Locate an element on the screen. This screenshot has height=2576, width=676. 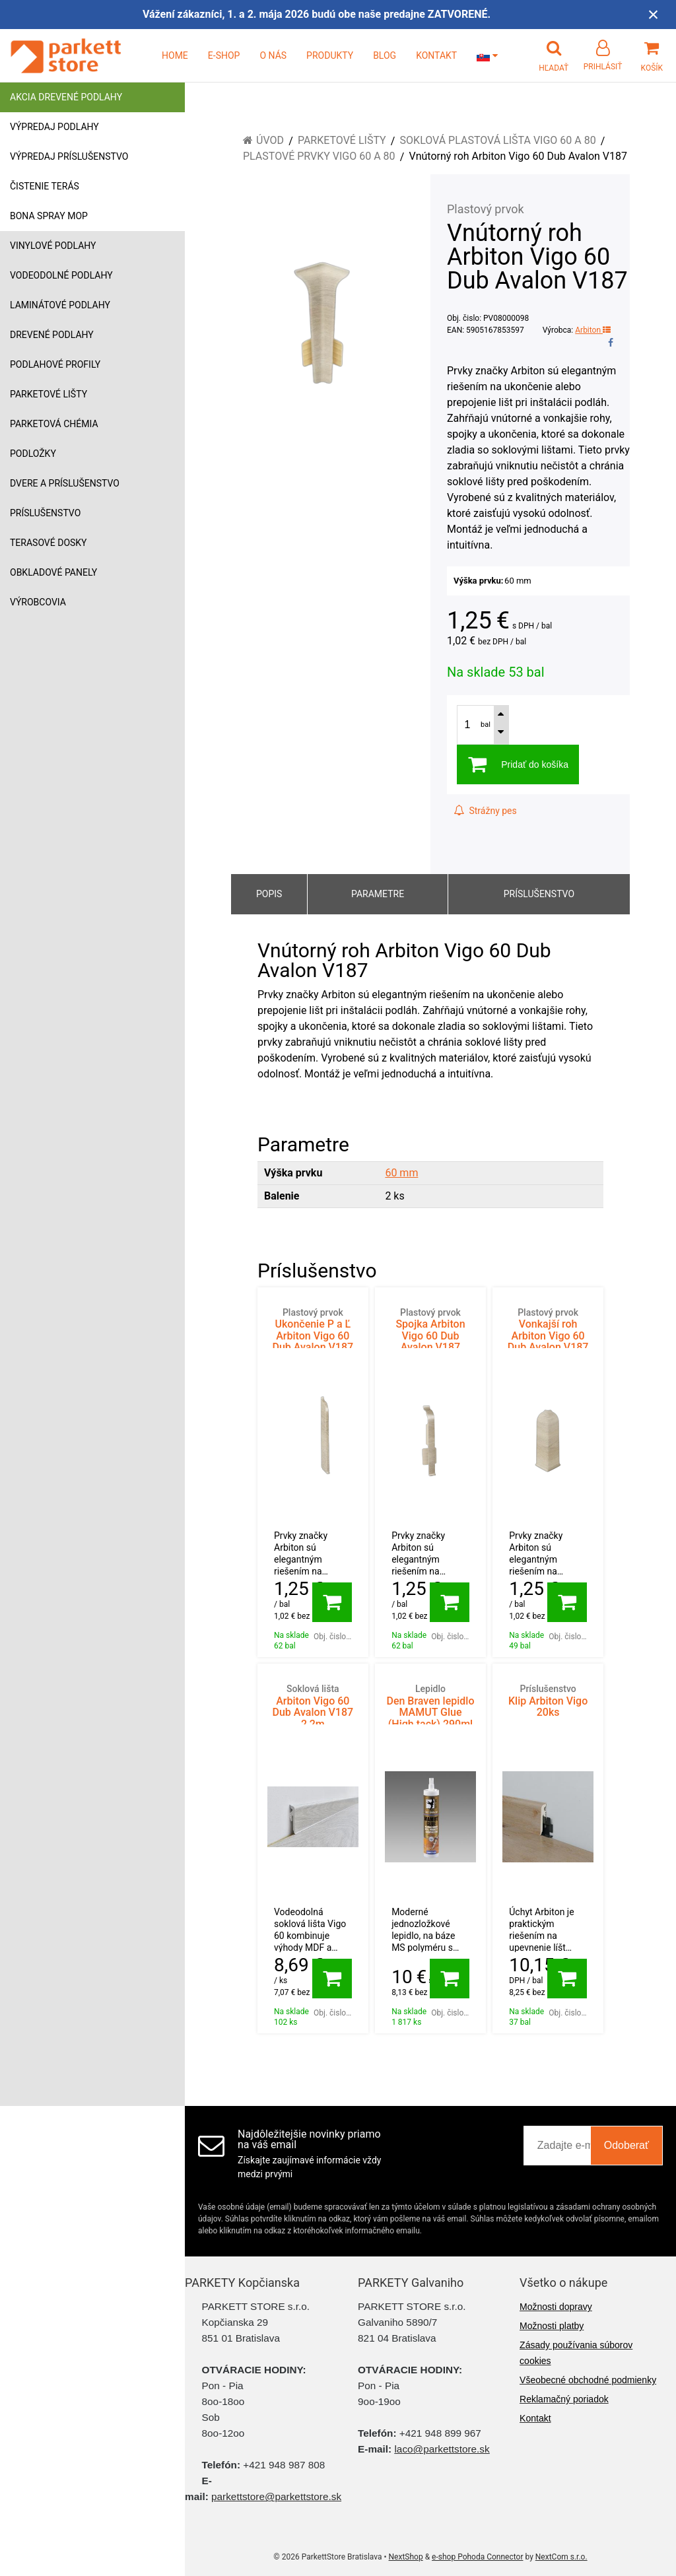
Obkladové panely is located at coordinates (53, 572).